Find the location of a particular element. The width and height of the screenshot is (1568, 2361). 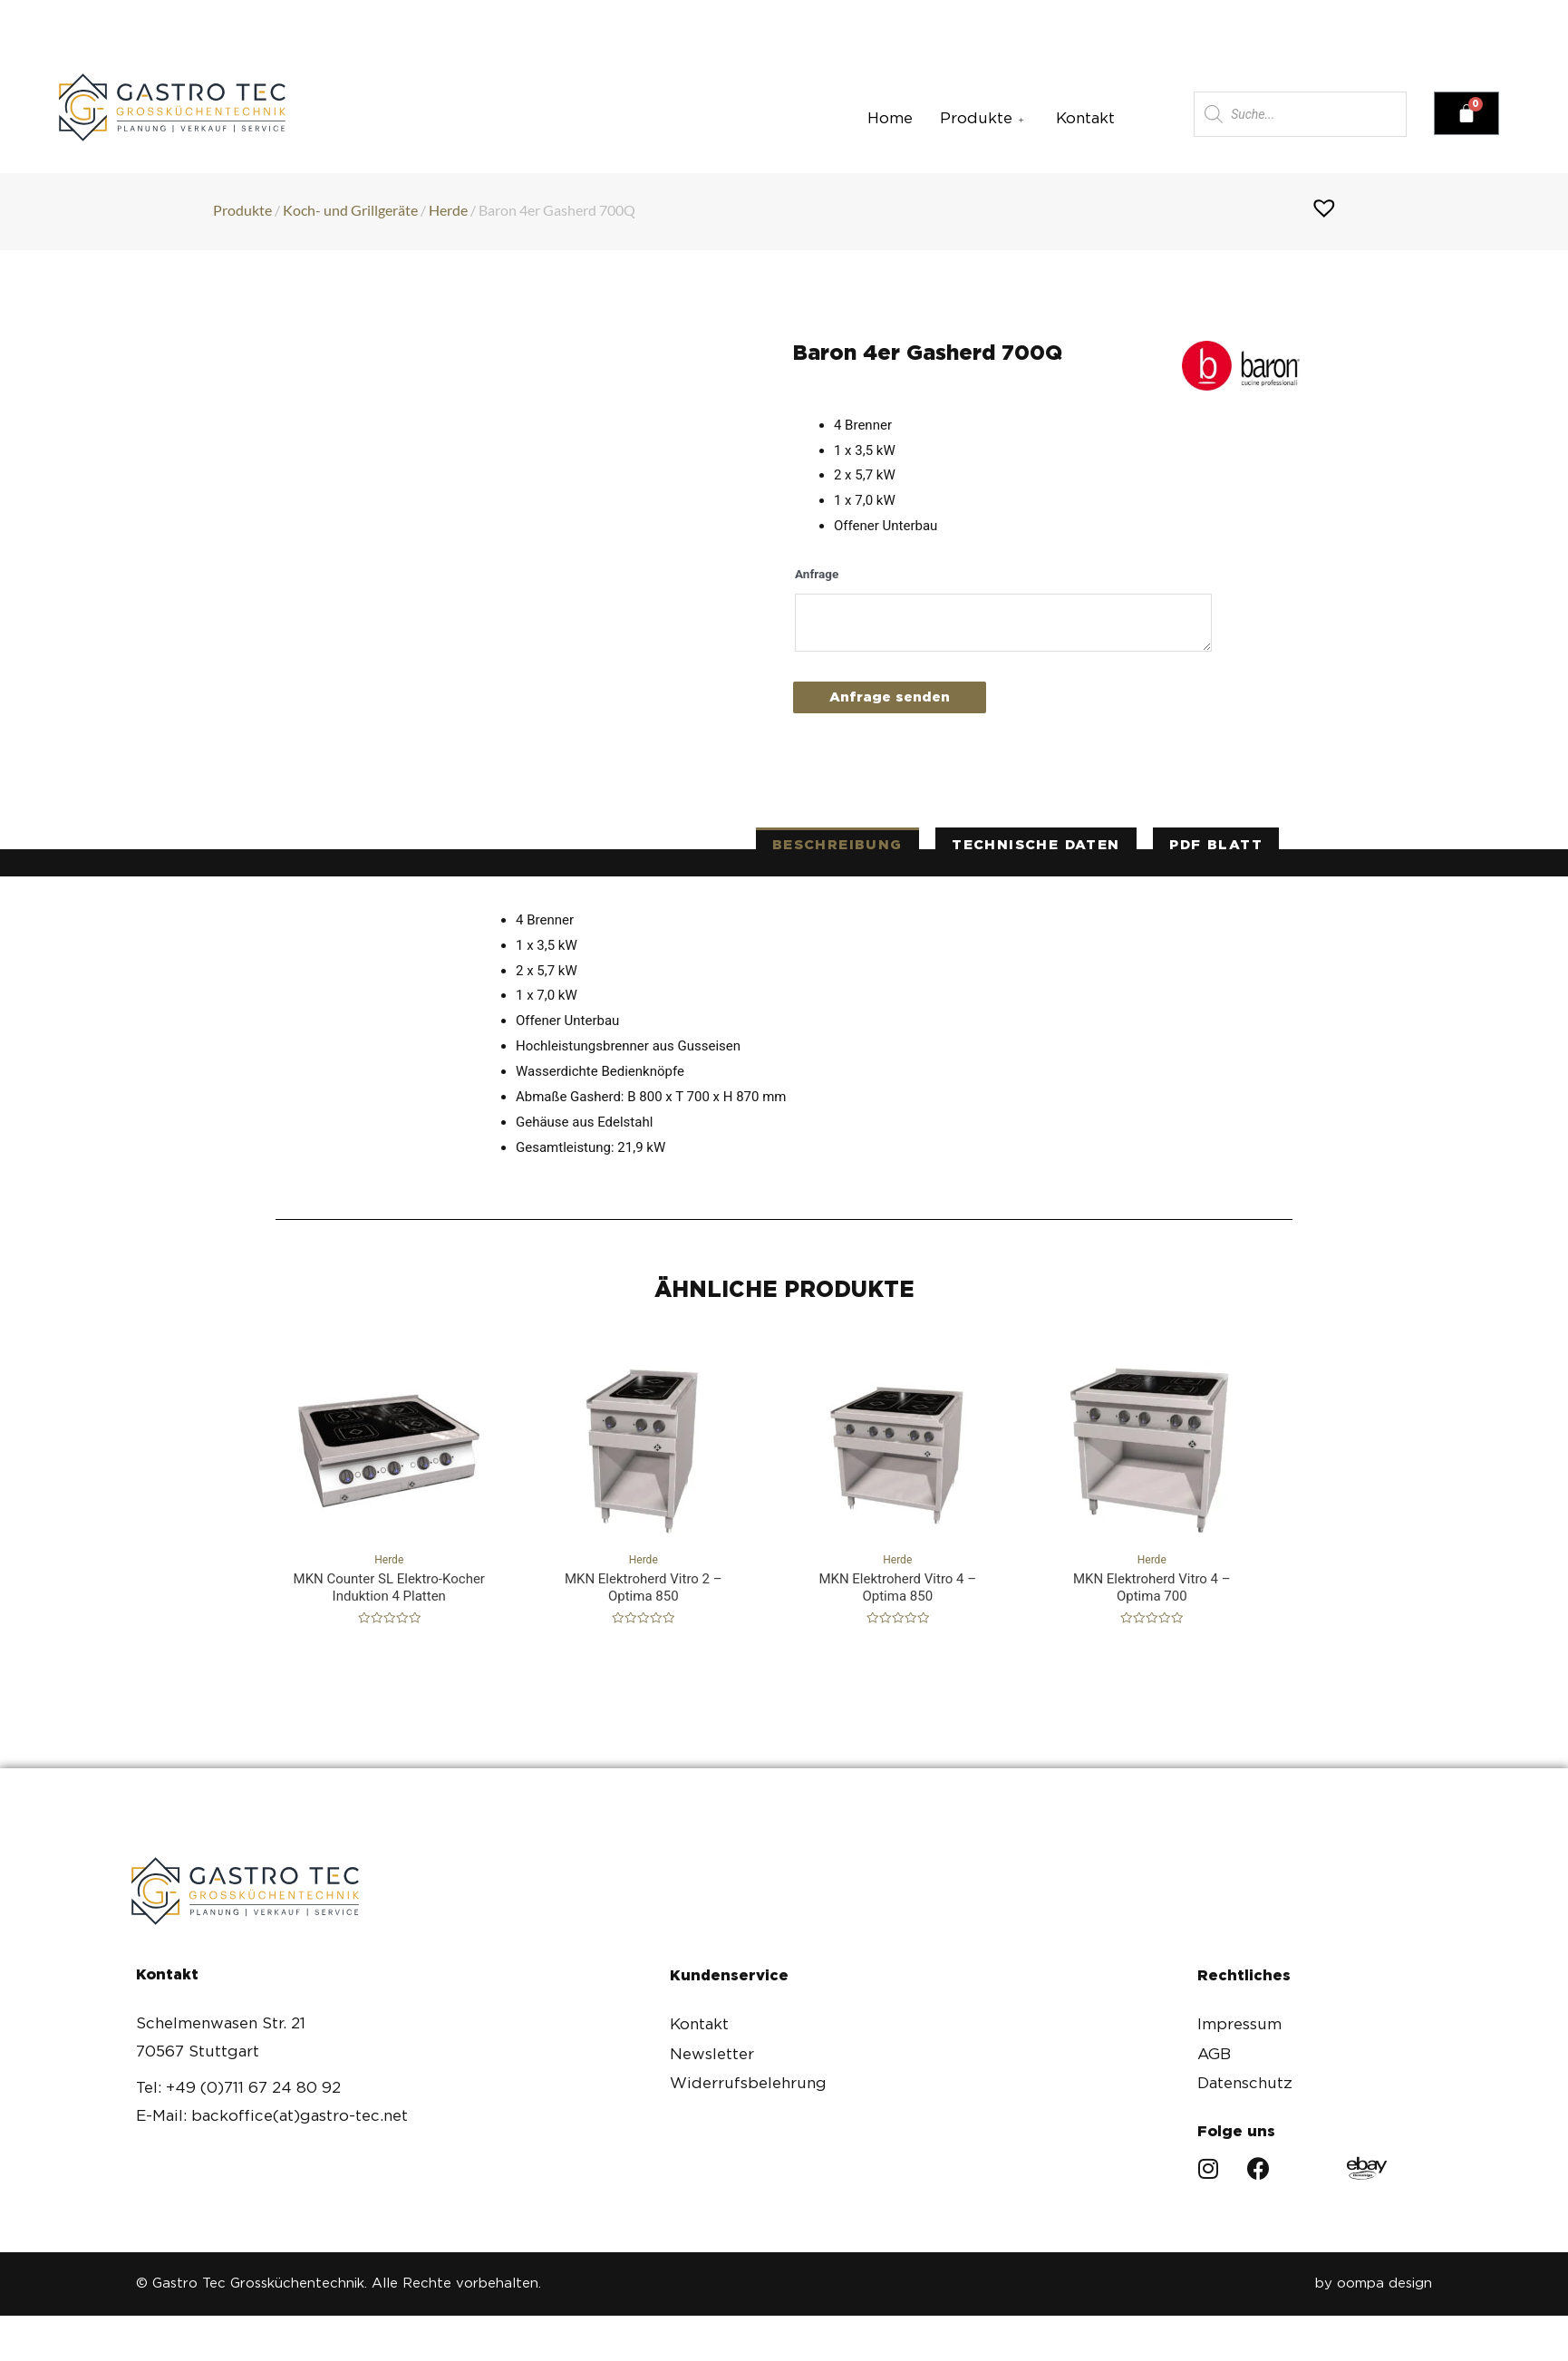

[button] is located at coordinates (1286, 15).